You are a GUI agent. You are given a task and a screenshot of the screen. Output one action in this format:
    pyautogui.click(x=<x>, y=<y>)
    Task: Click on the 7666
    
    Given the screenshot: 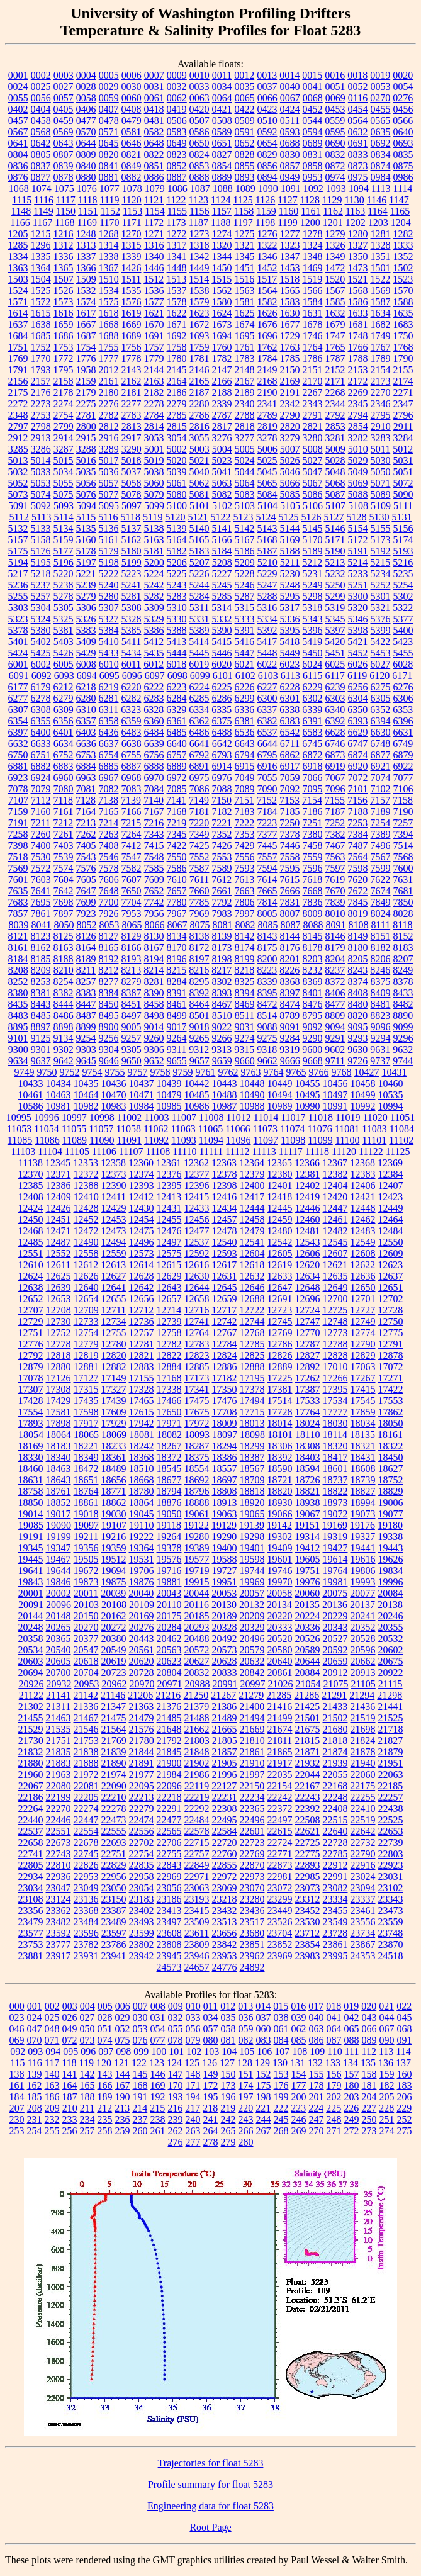 What is the action you would take?
    pyautogui.click(x=290, y=891)
    